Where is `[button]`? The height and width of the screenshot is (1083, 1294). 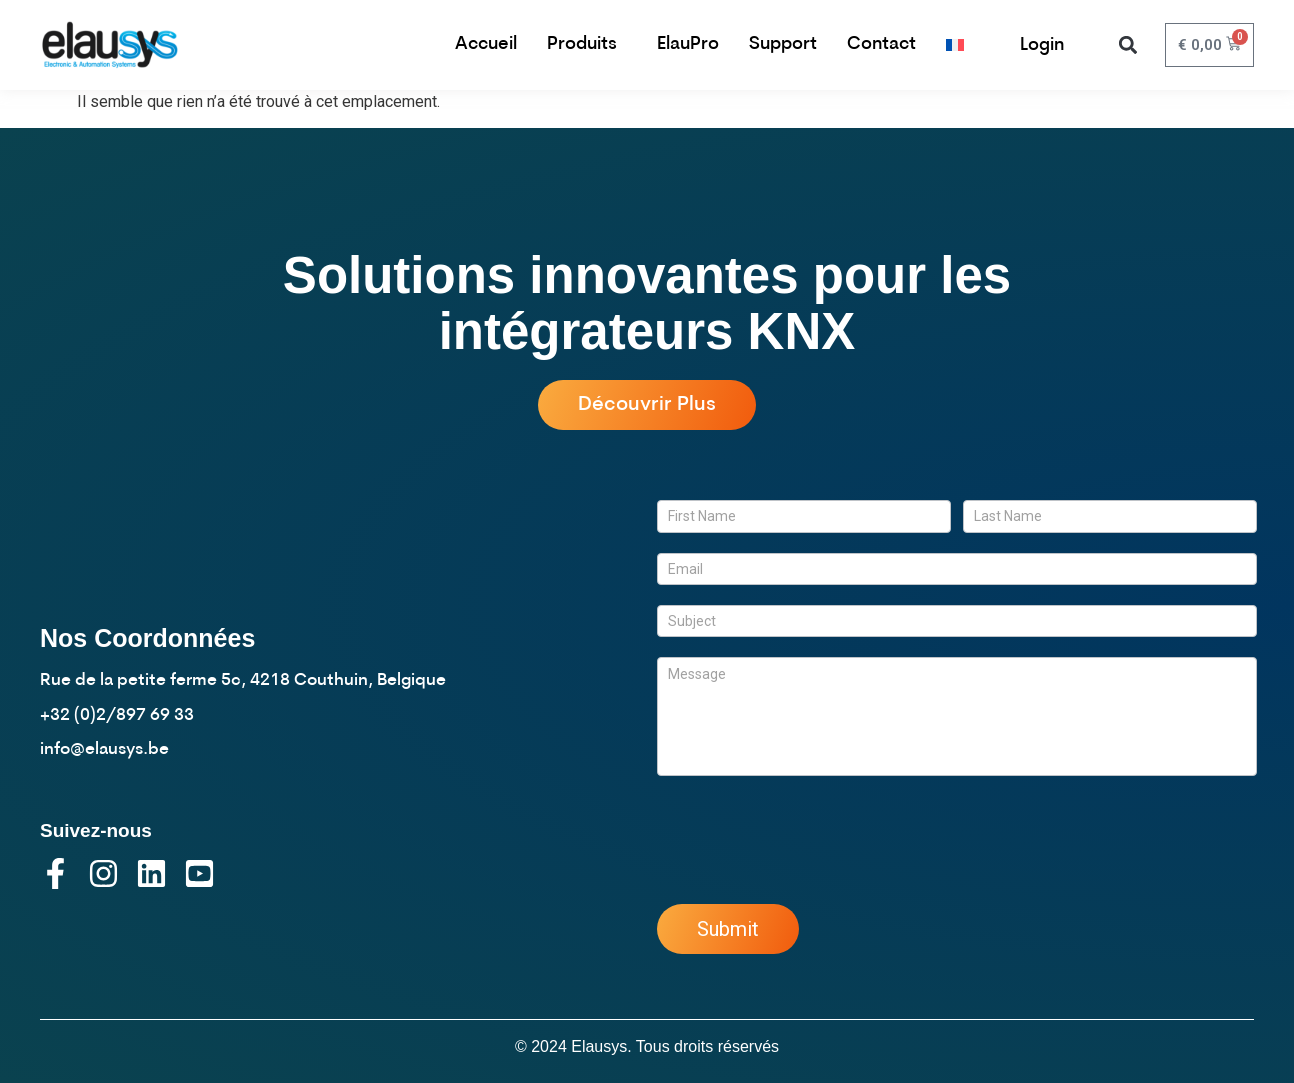
[button] is located at coordinates (1128, 45).